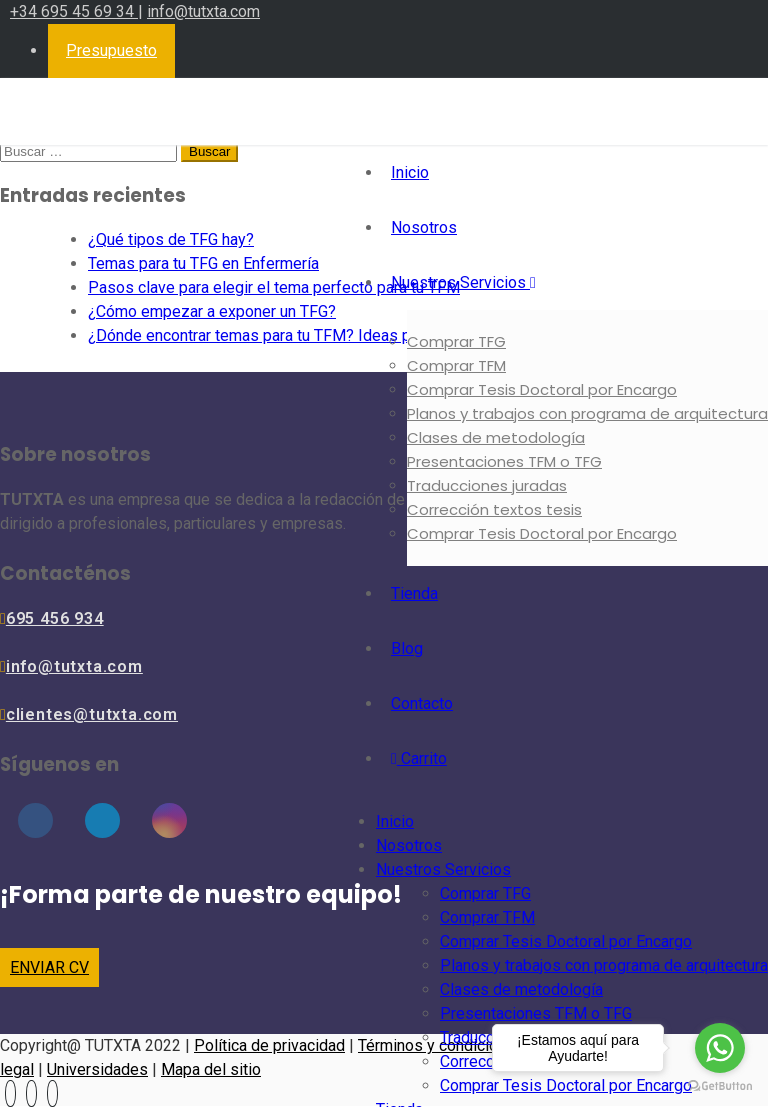 The image size is (768, 1107). What do you see at coordinates (211, 1069) in the screenshot?
I see `Mapa del sitio` at bounding box center [211, 1069].